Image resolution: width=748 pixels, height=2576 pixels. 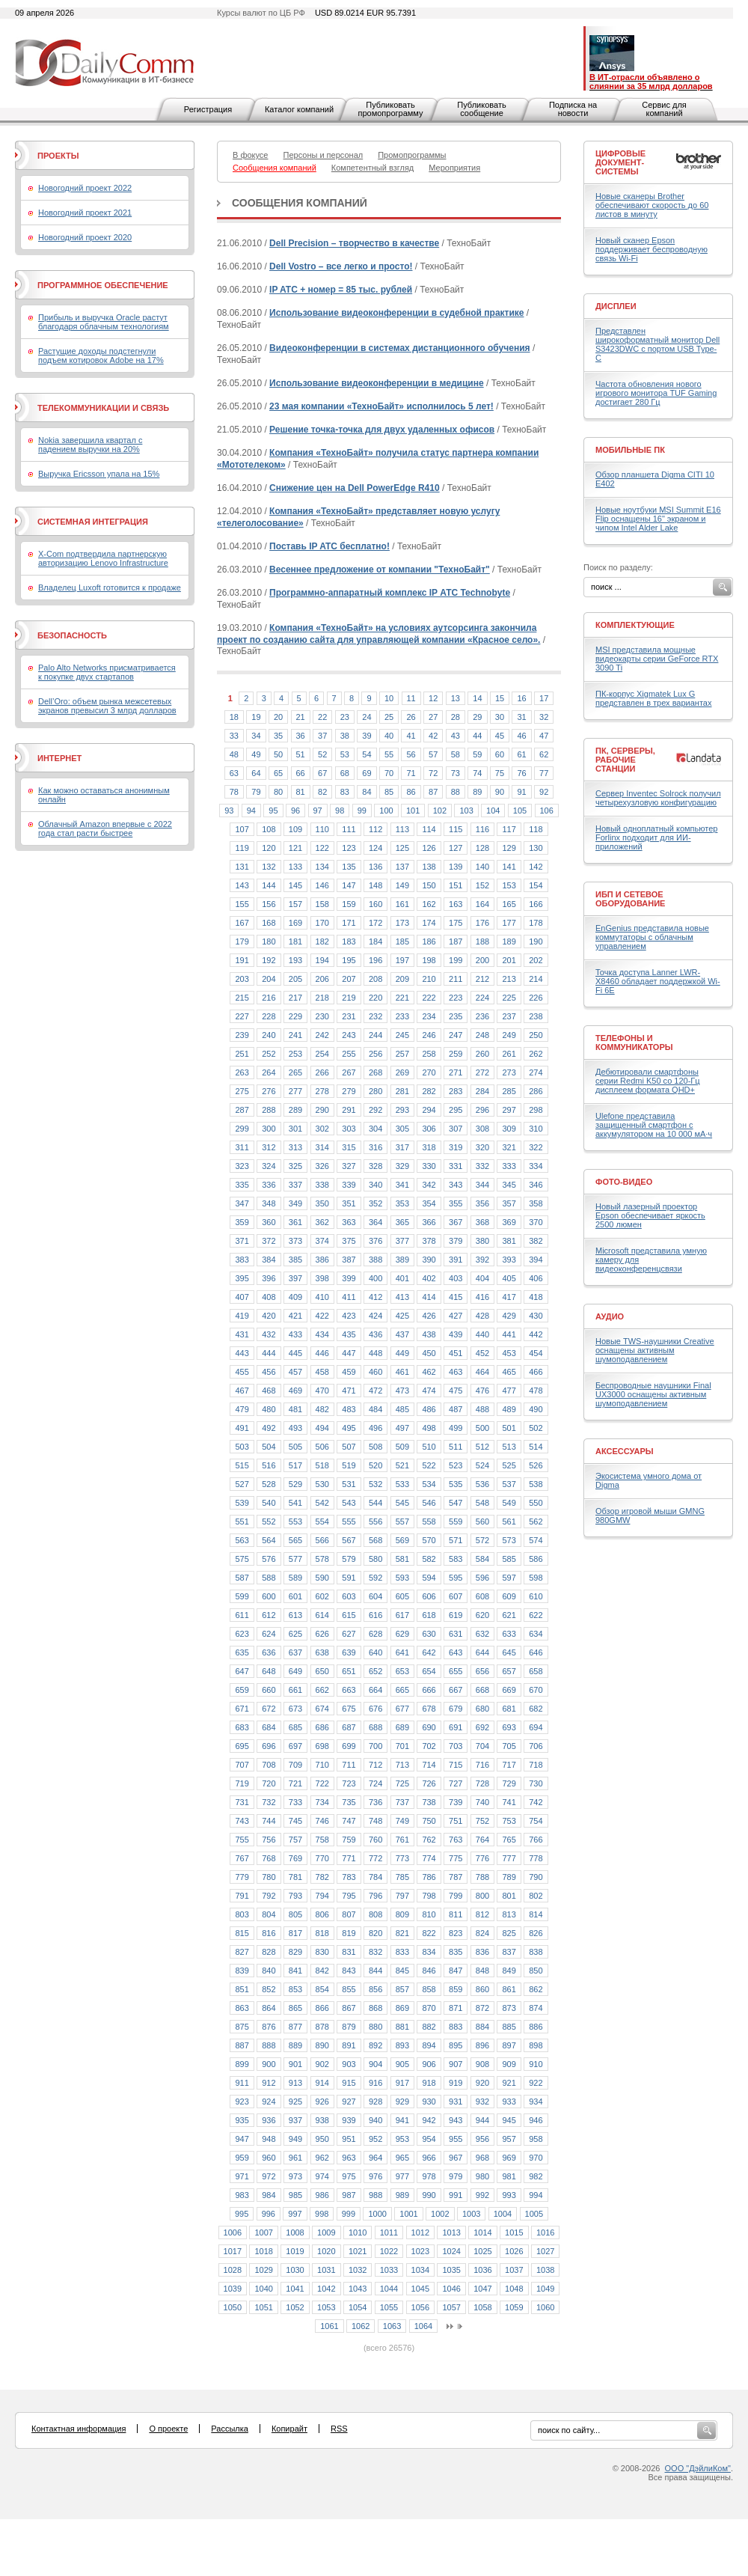 I want to click on 1064, so click(x=423, y=2326).